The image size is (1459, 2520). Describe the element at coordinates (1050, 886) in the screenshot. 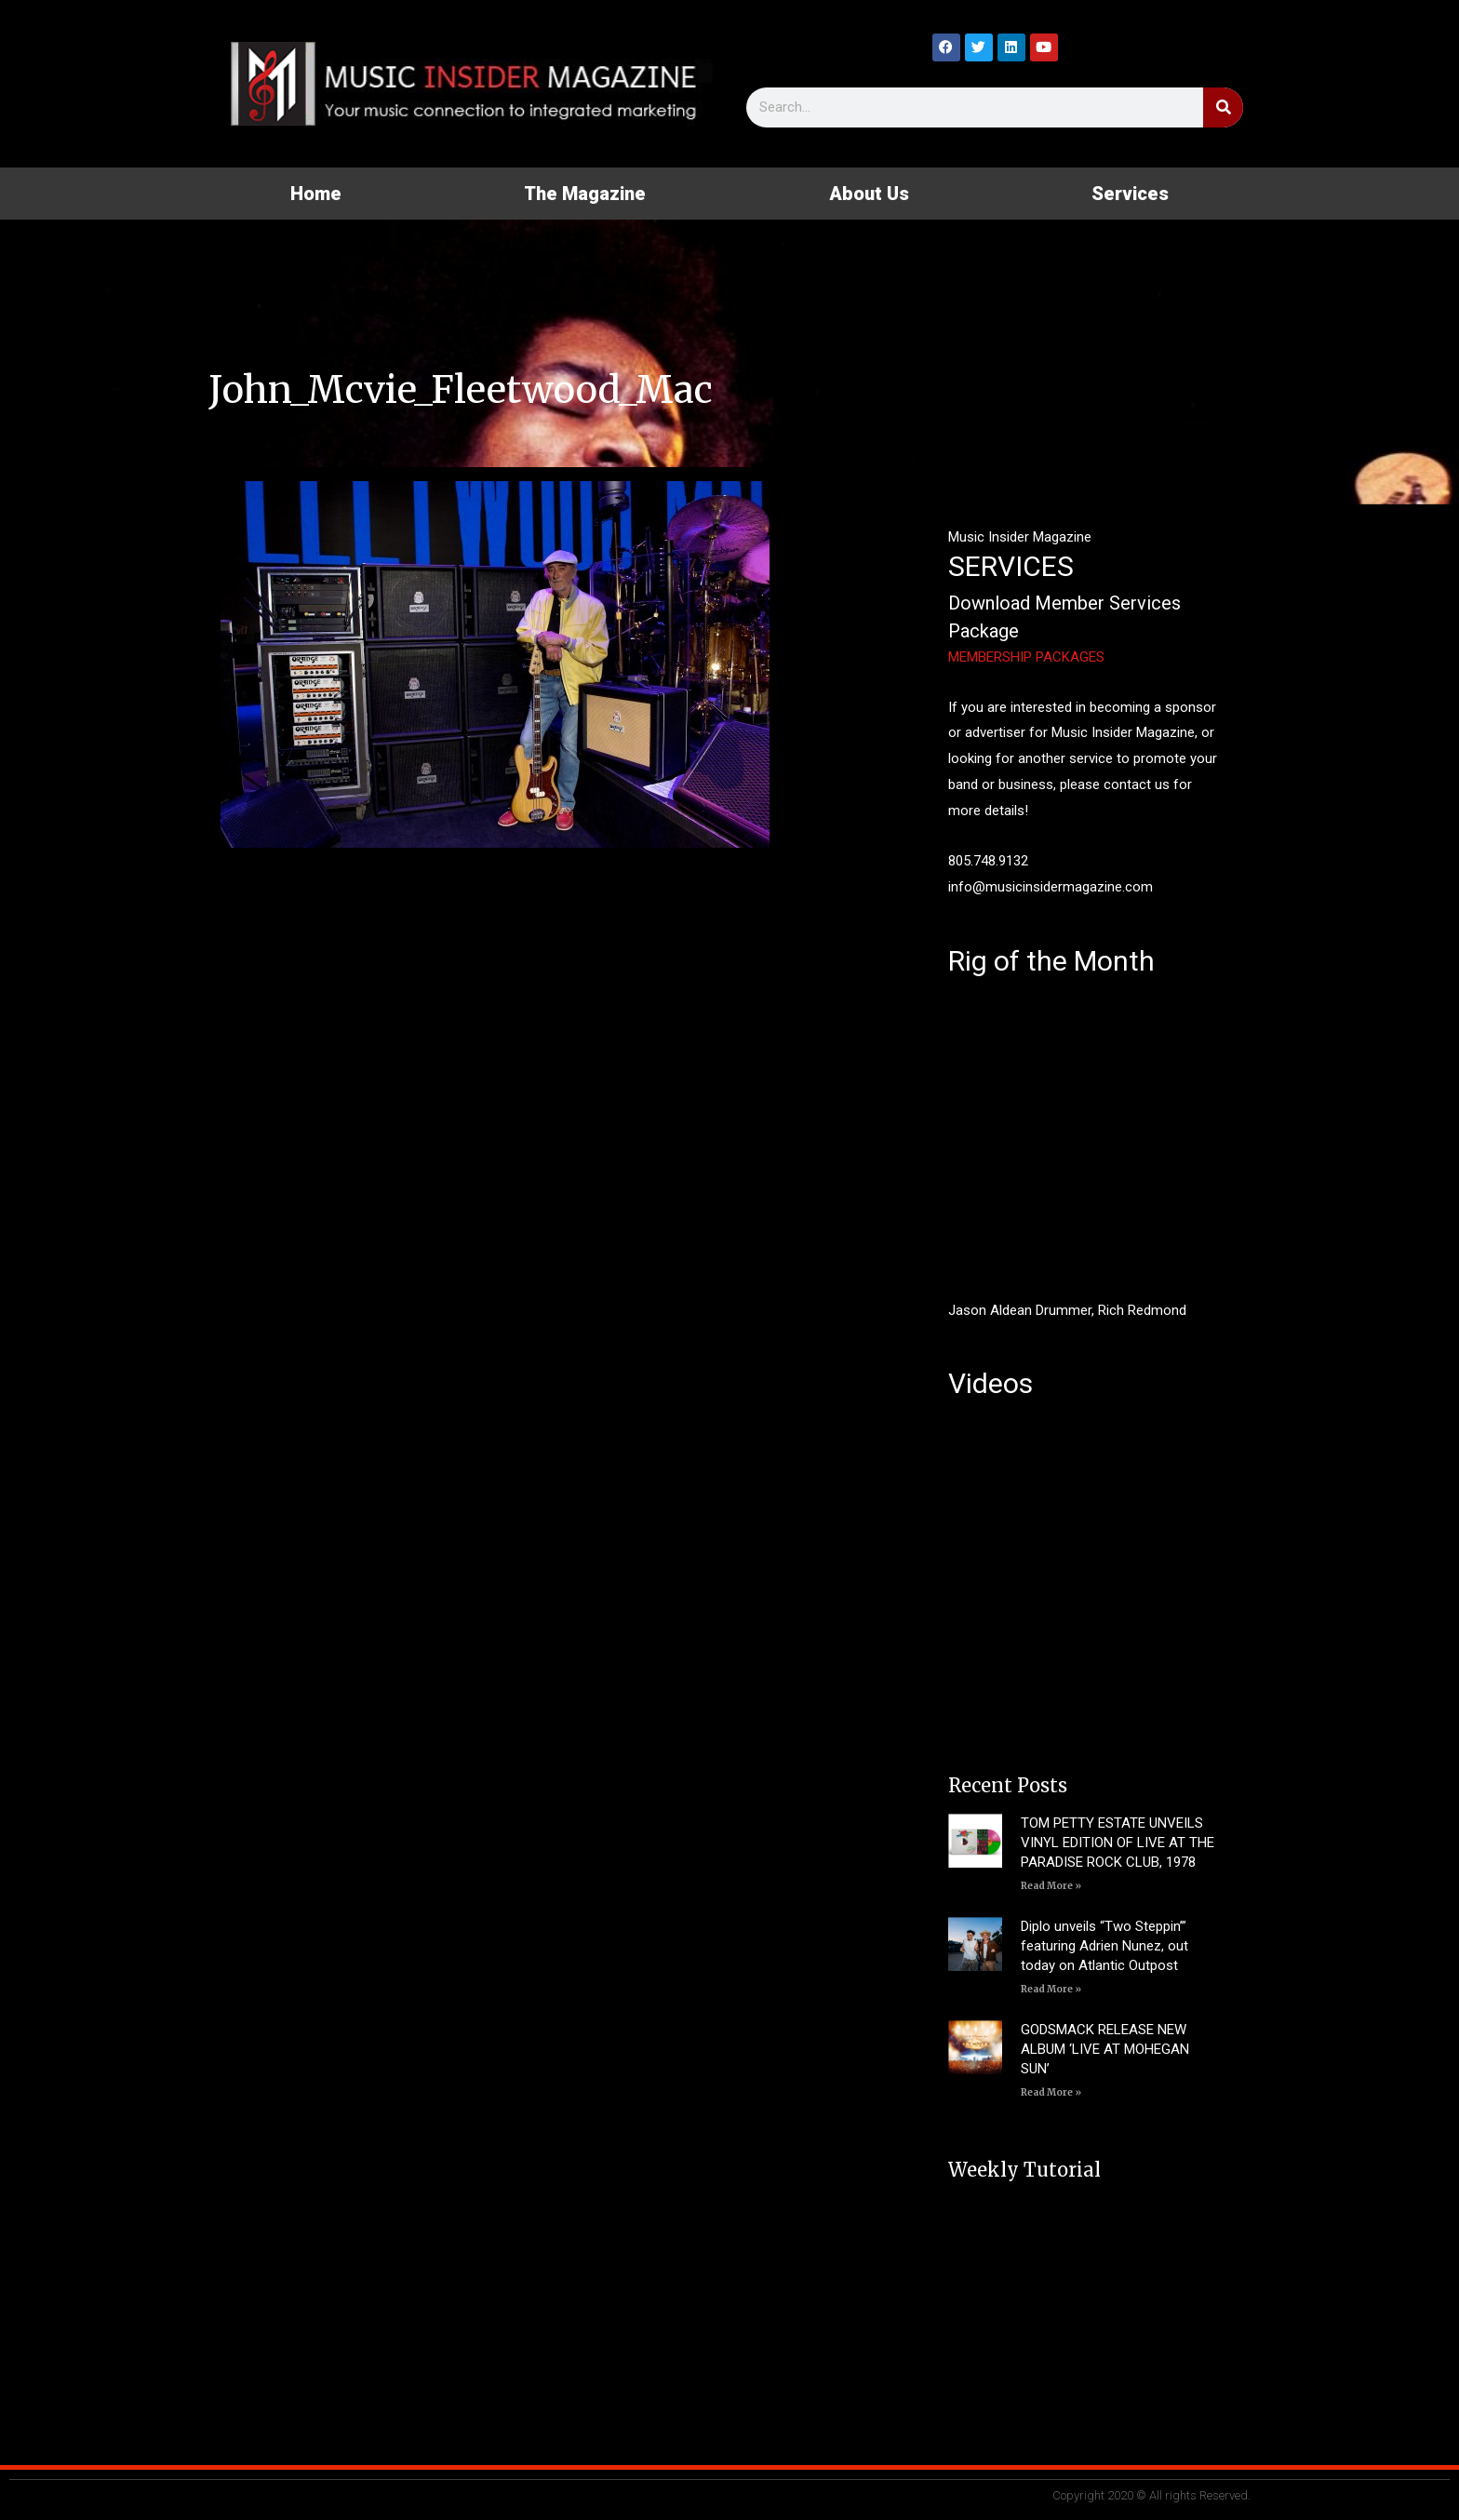

I see `info@musicinsidermagazine.com` at that location.